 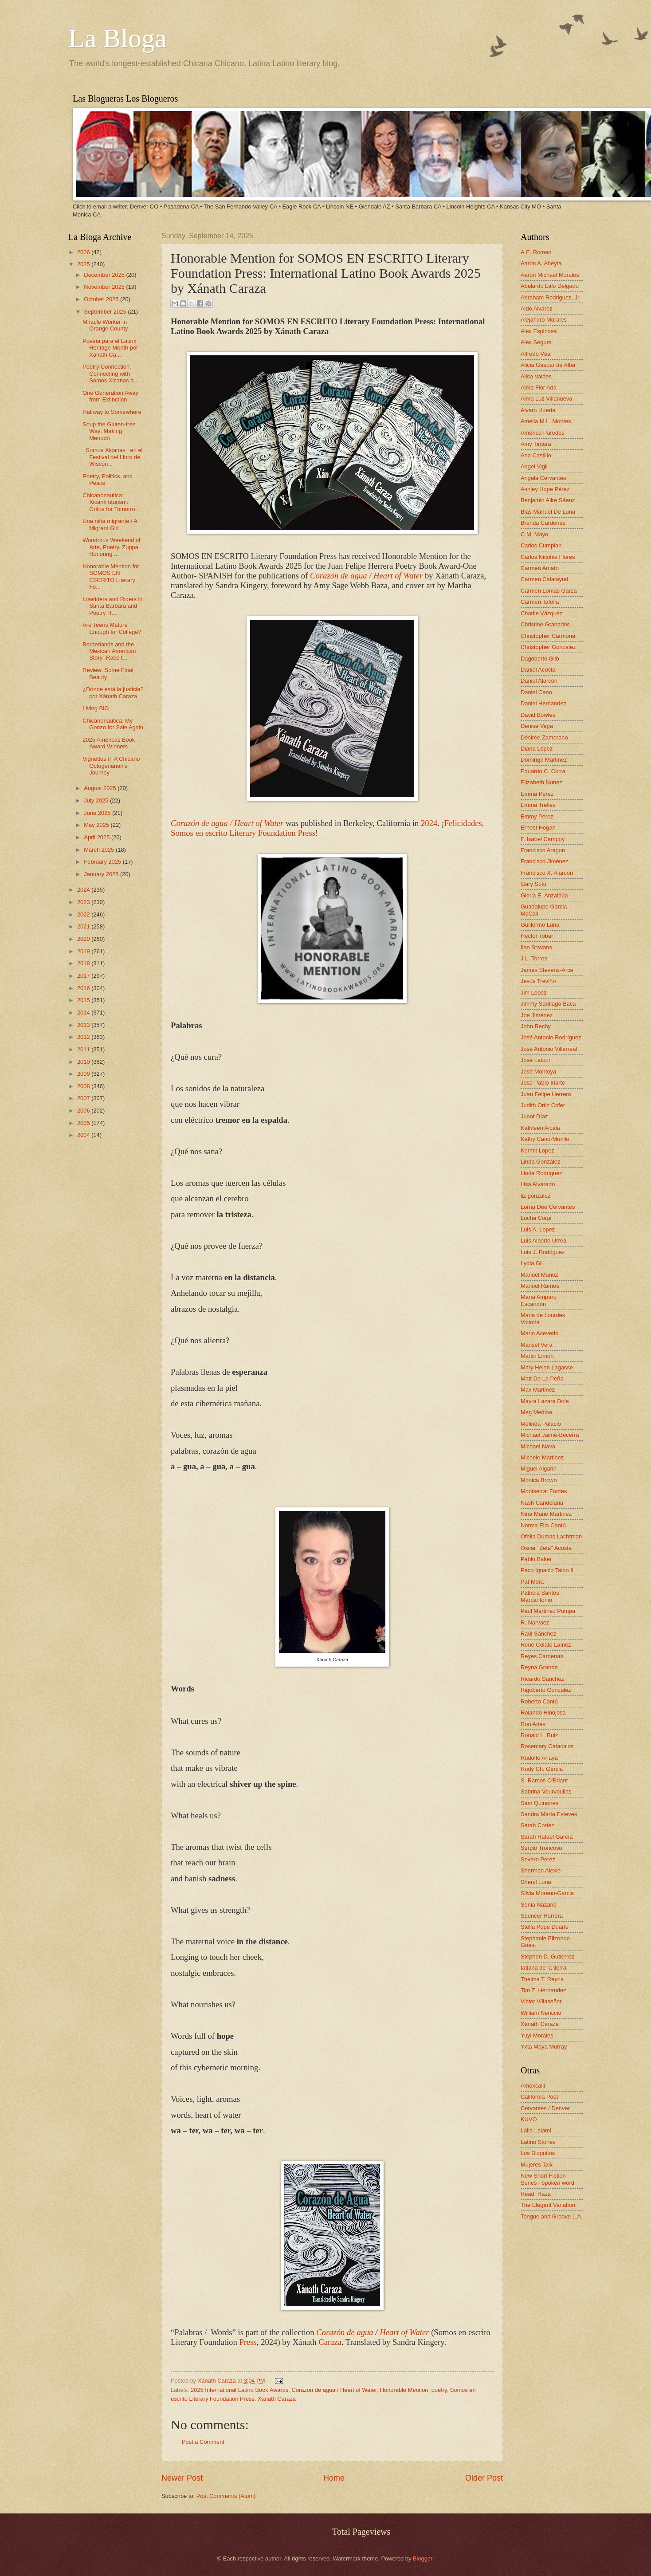 What do you see at coordinates (109, 524) in the screenshot?
I see `Una niña migrante / A Migrant Girl` at bounding box center [109, 524].